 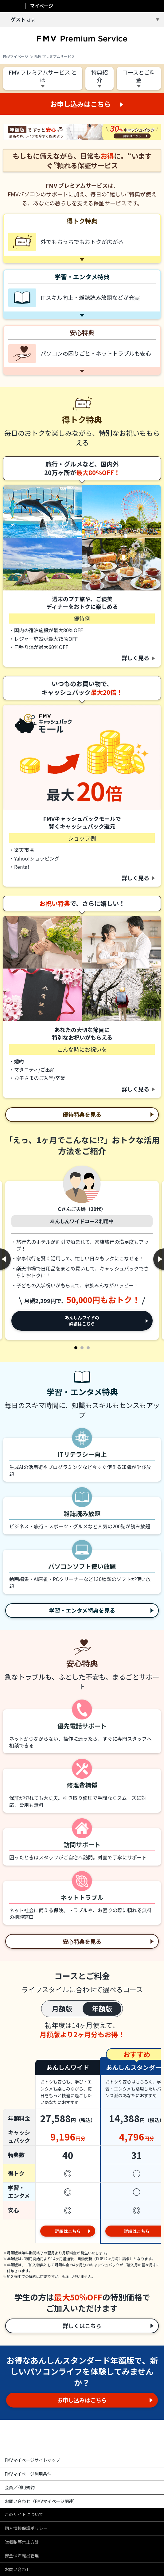 I want to click on このサイトについて, so click(x=24, y=2514).